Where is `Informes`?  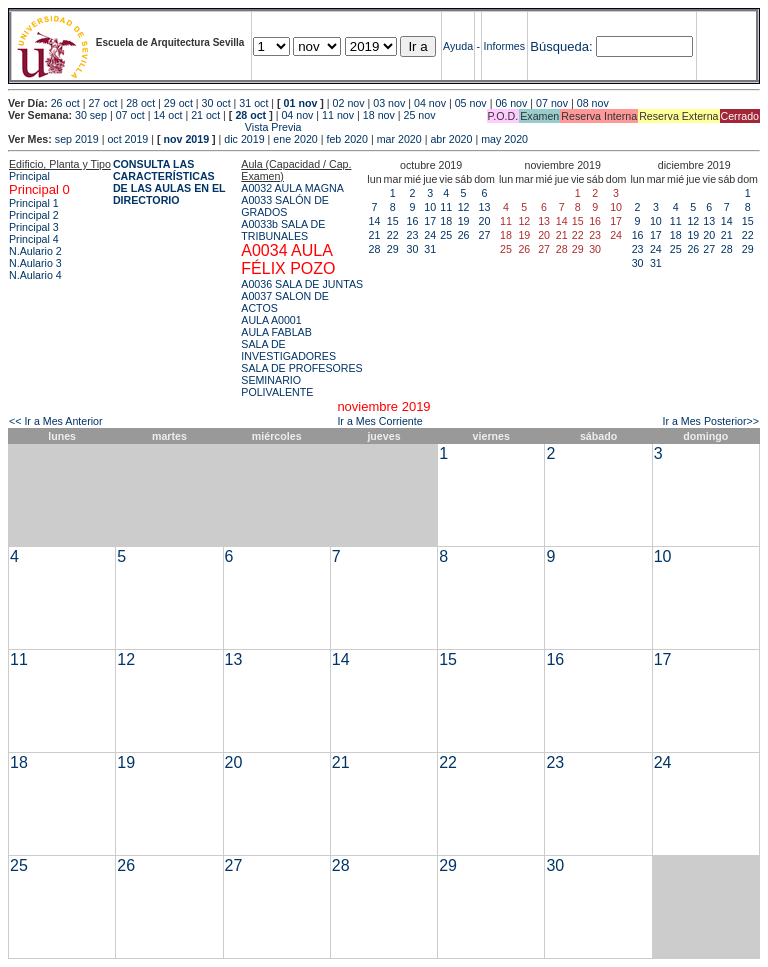 Informes is located at coordinates (504, 46).